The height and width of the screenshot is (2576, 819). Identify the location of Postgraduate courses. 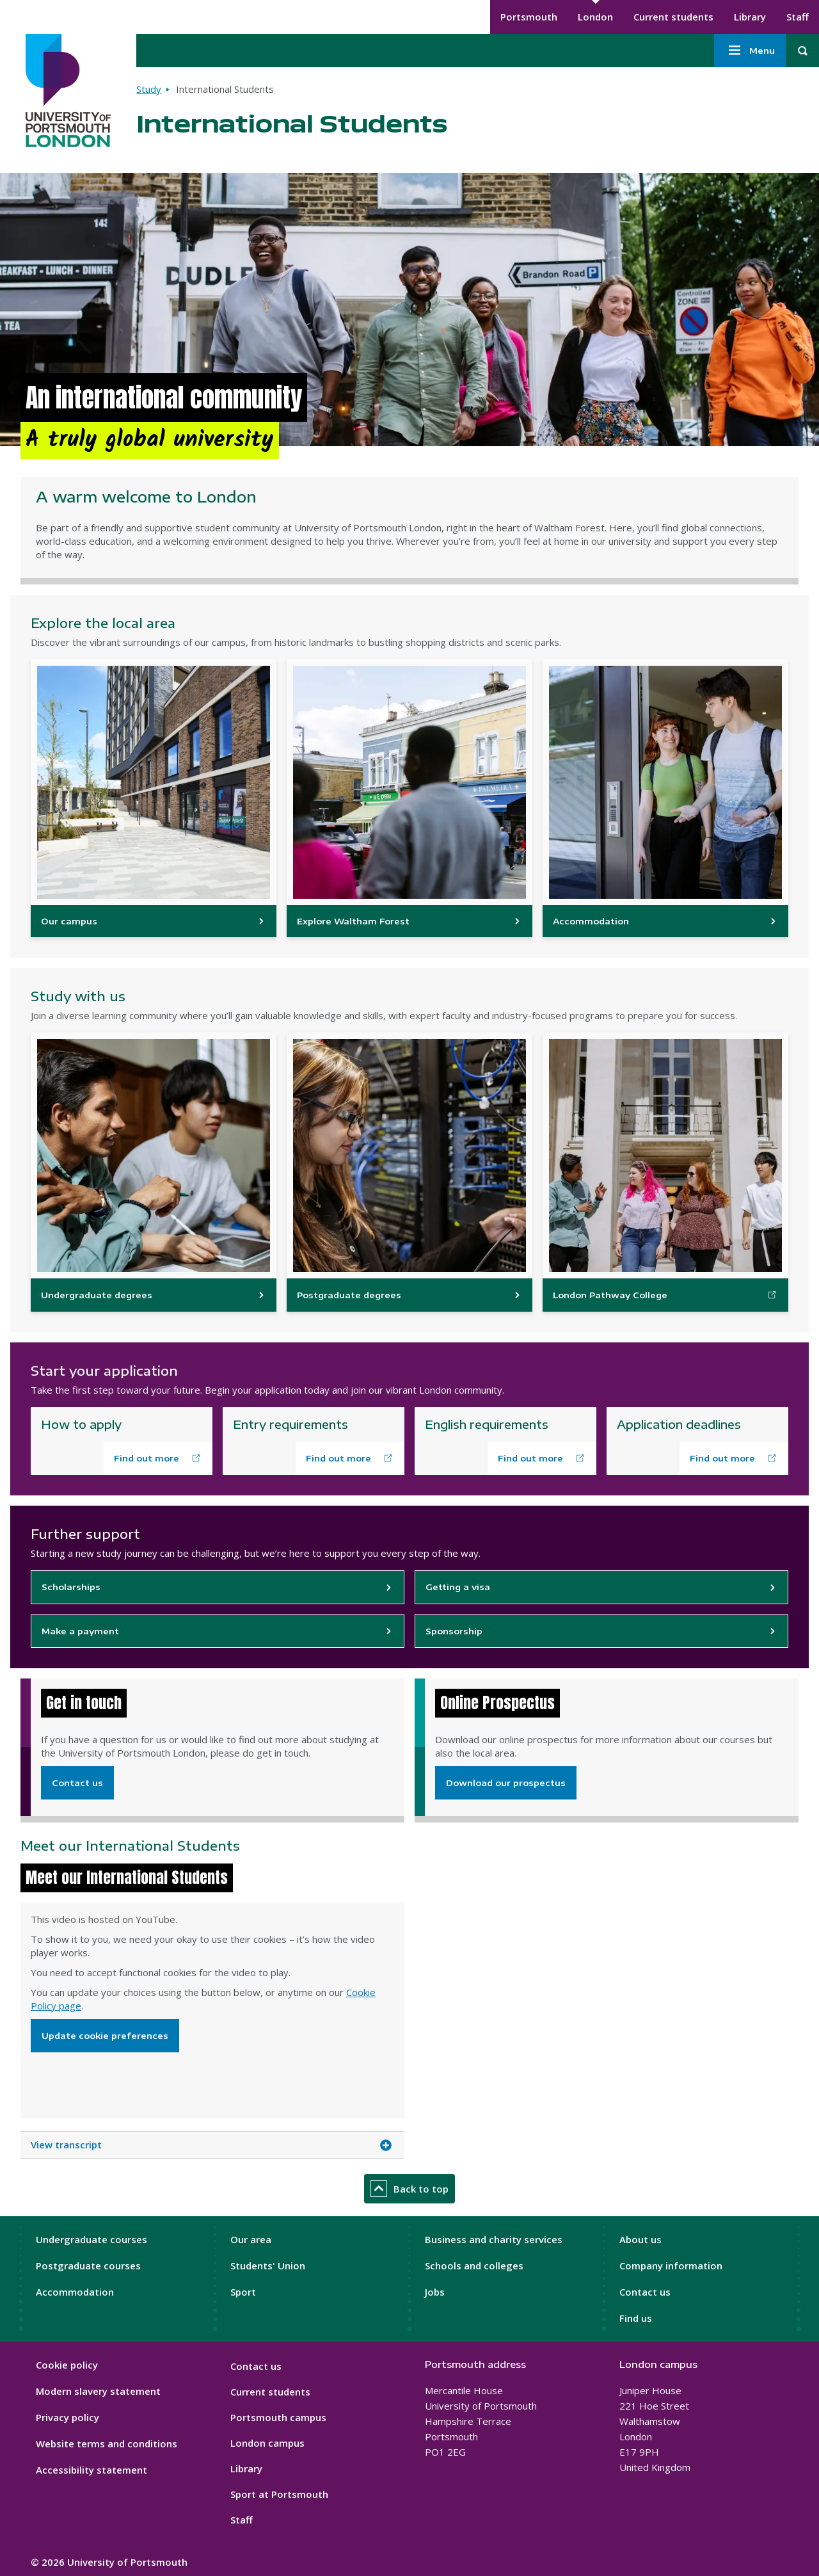
(88, 2265).